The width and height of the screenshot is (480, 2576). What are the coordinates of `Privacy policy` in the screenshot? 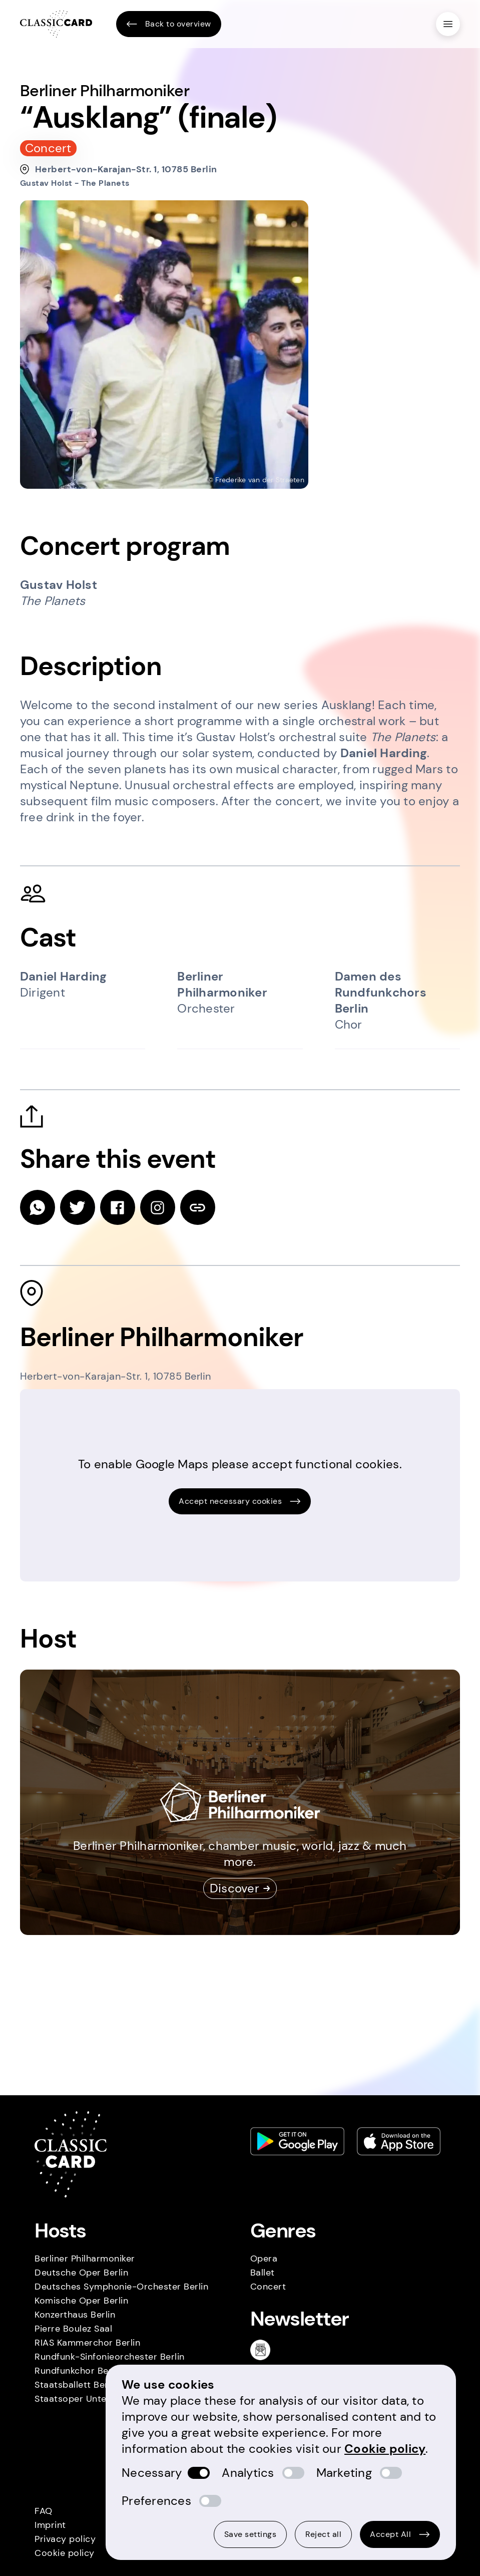 It's located at (65, 2539).